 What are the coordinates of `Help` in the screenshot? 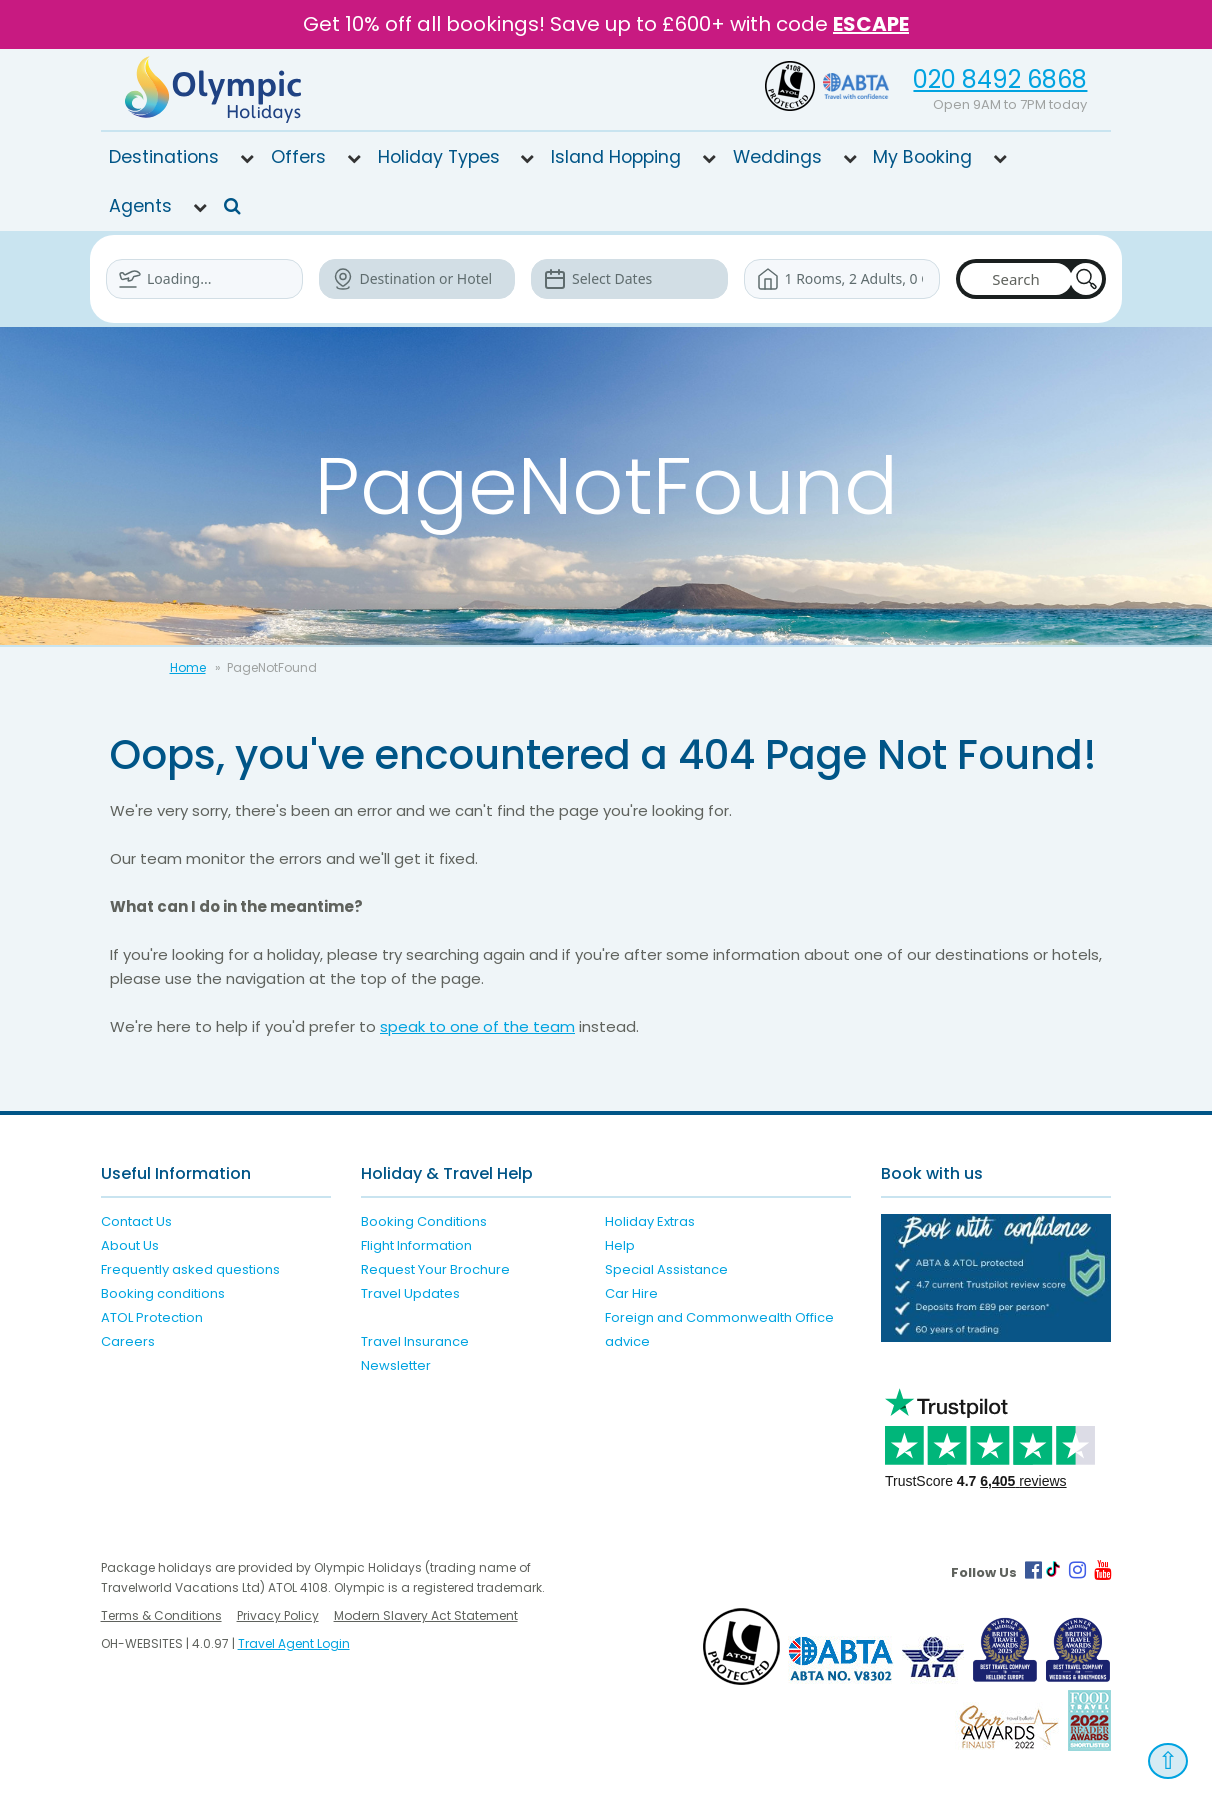 It's located at (620, 1245).